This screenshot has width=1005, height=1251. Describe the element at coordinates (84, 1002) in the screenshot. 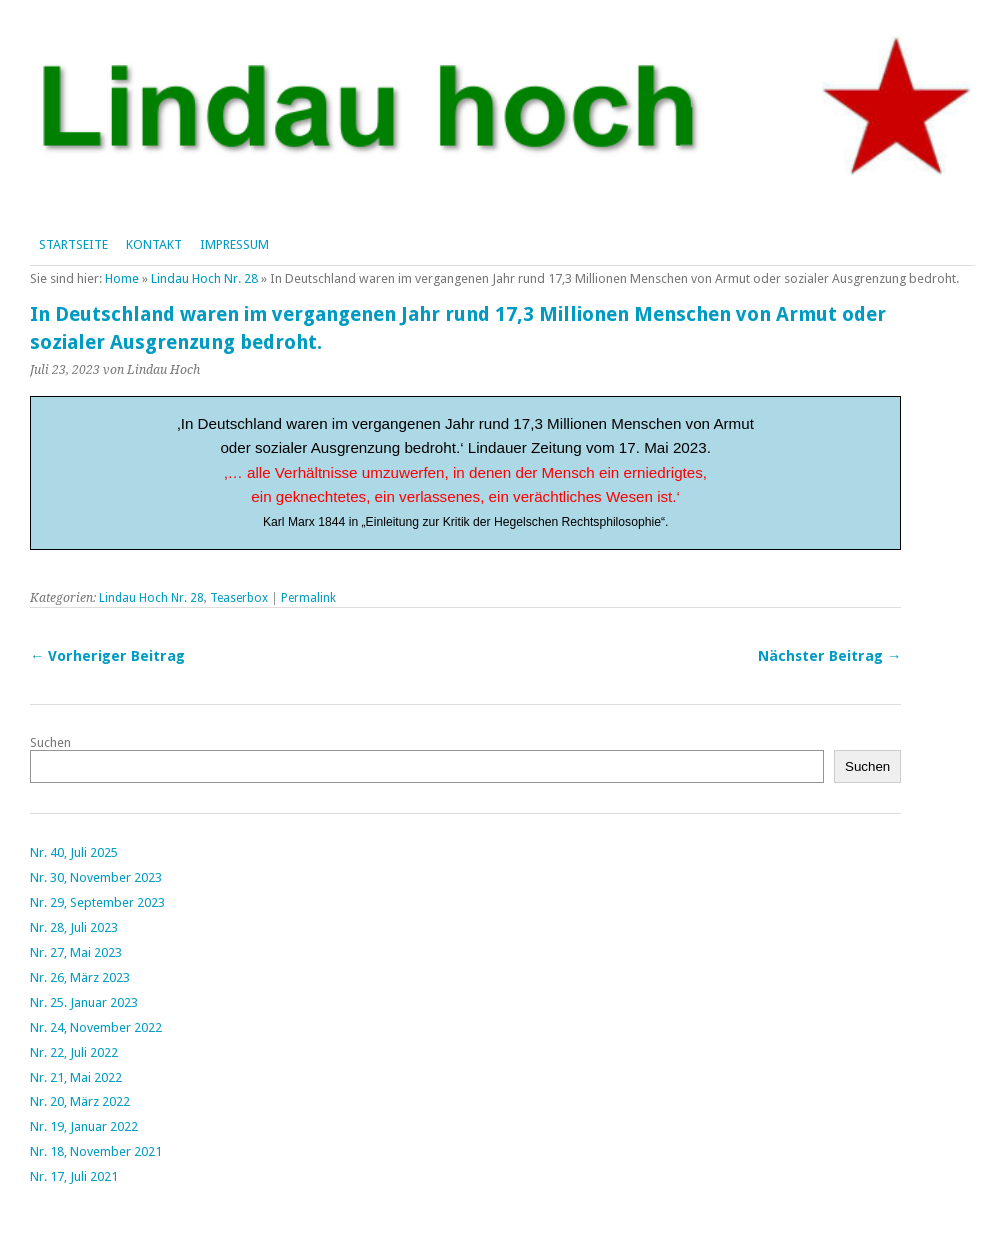

I see `Nr. 25. Januar 2023` at that location.